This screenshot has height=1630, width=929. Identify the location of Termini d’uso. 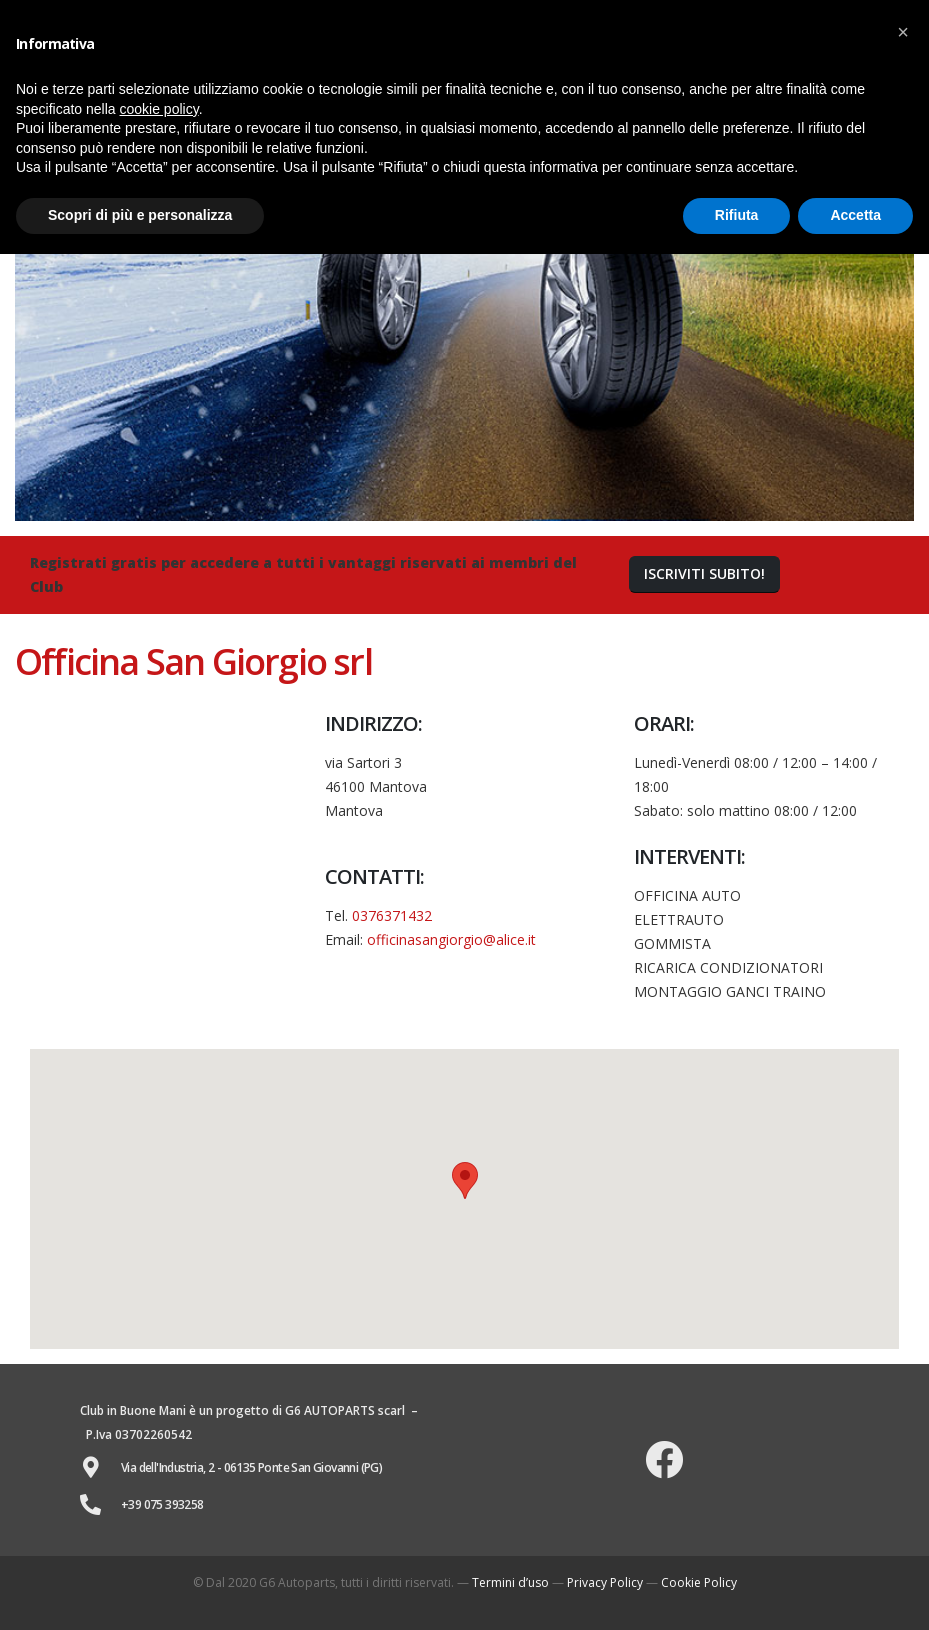
(510, 1582).